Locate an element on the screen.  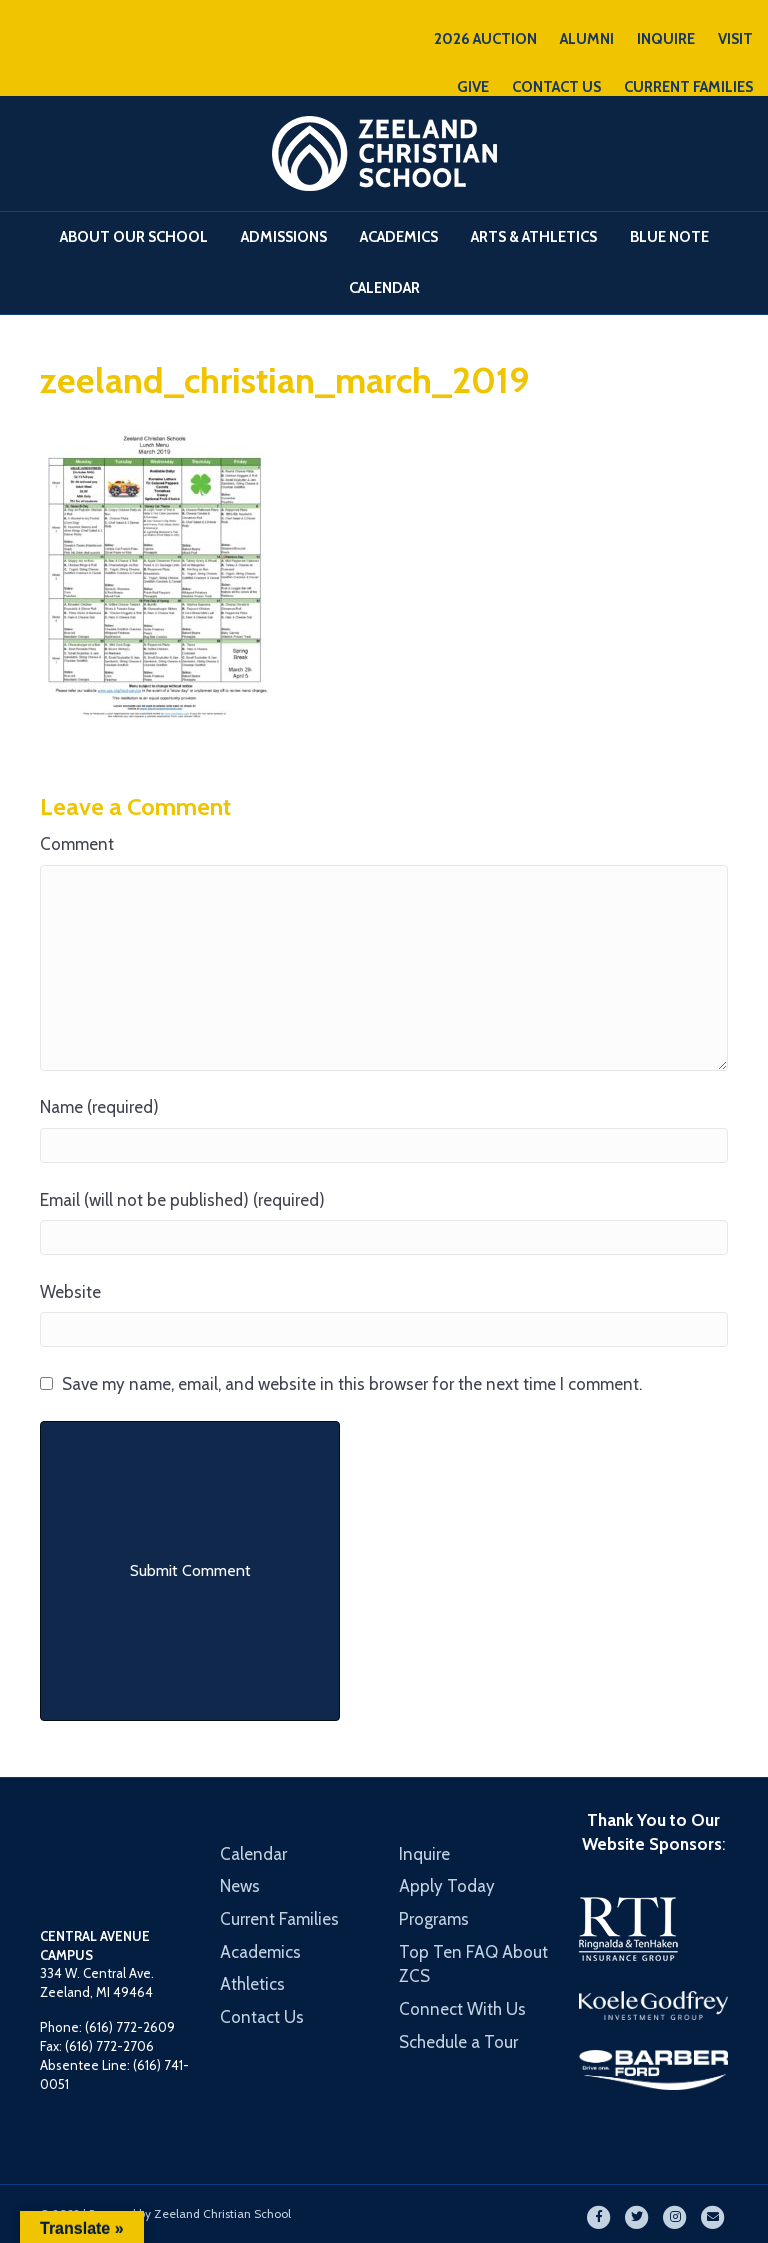
About Our School is located at coordinates (134, 237).